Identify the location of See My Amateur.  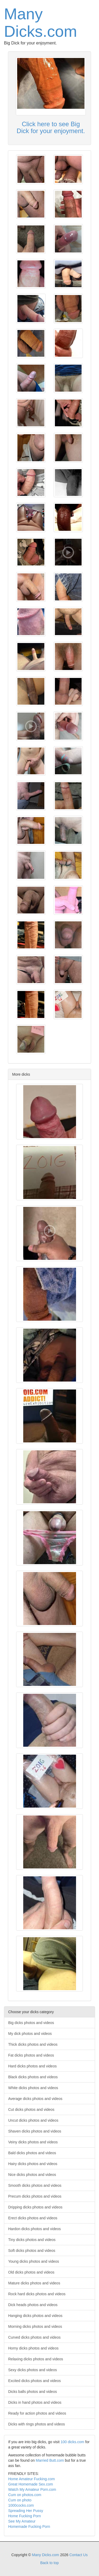
(22, 2521).